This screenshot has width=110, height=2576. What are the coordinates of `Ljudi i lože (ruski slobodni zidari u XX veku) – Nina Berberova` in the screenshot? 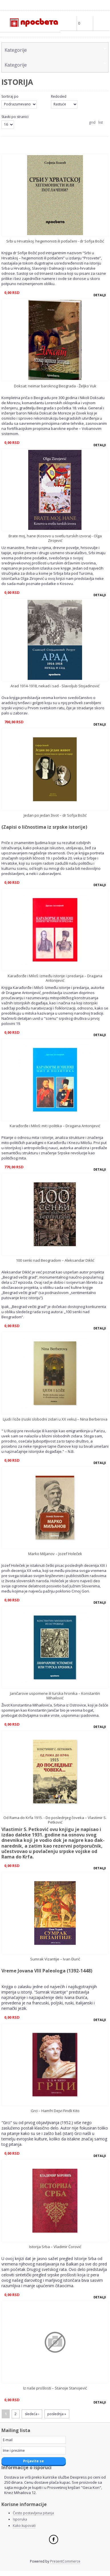 It's located at (55, 1419).